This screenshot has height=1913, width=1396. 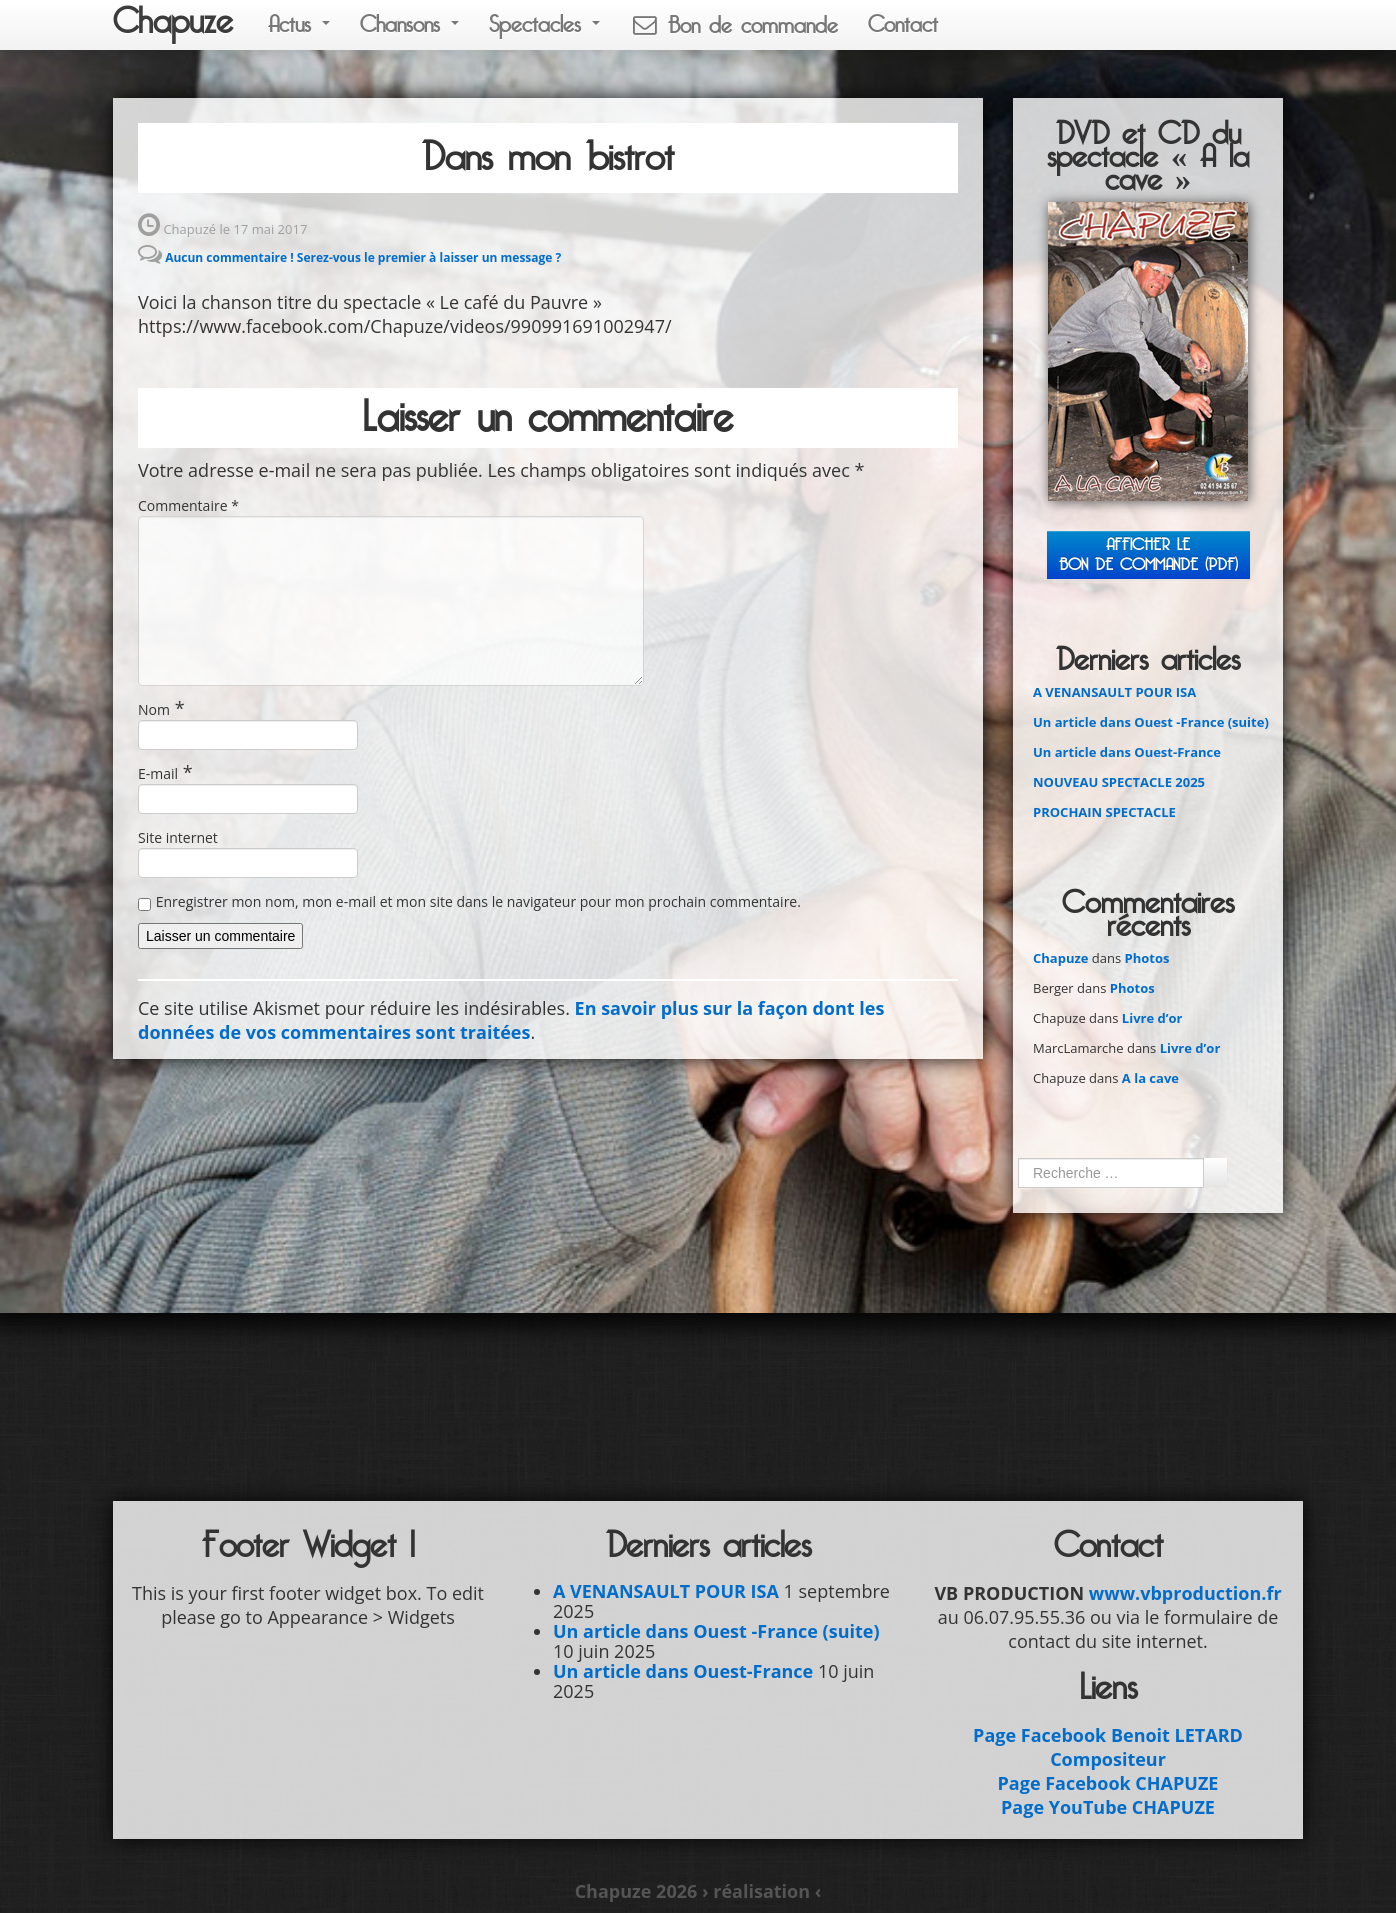 What do you see at coordinates (734, 25) in the screenshot?
I see `Bon de commande` at bounding box center [734, 25].